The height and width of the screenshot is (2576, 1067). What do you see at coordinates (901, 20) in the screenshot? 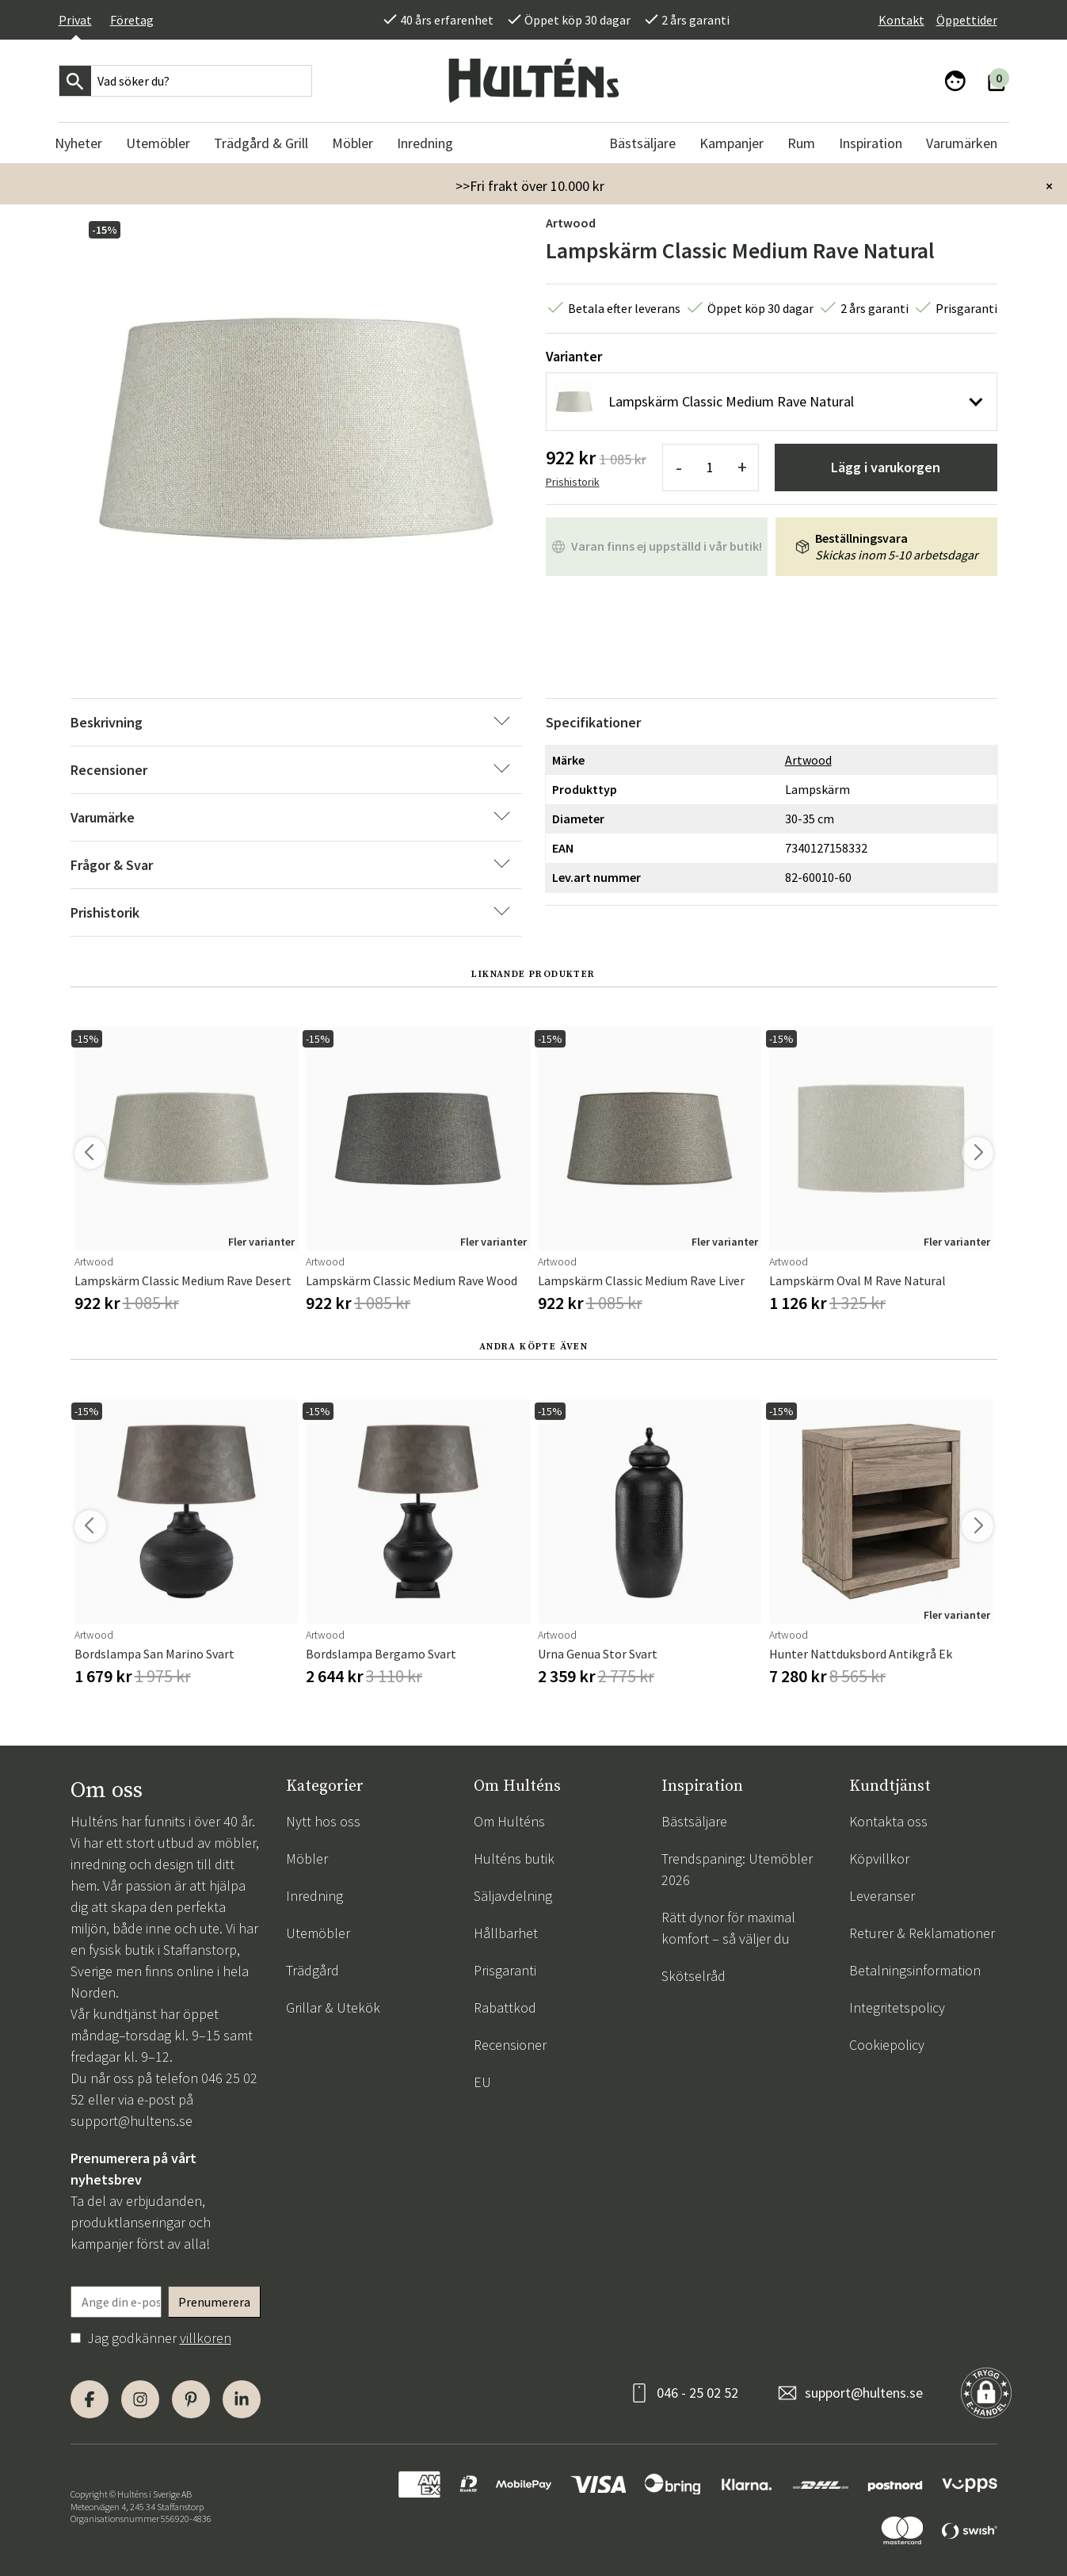
I see `Kontakt` at bounding box center [901, 20].